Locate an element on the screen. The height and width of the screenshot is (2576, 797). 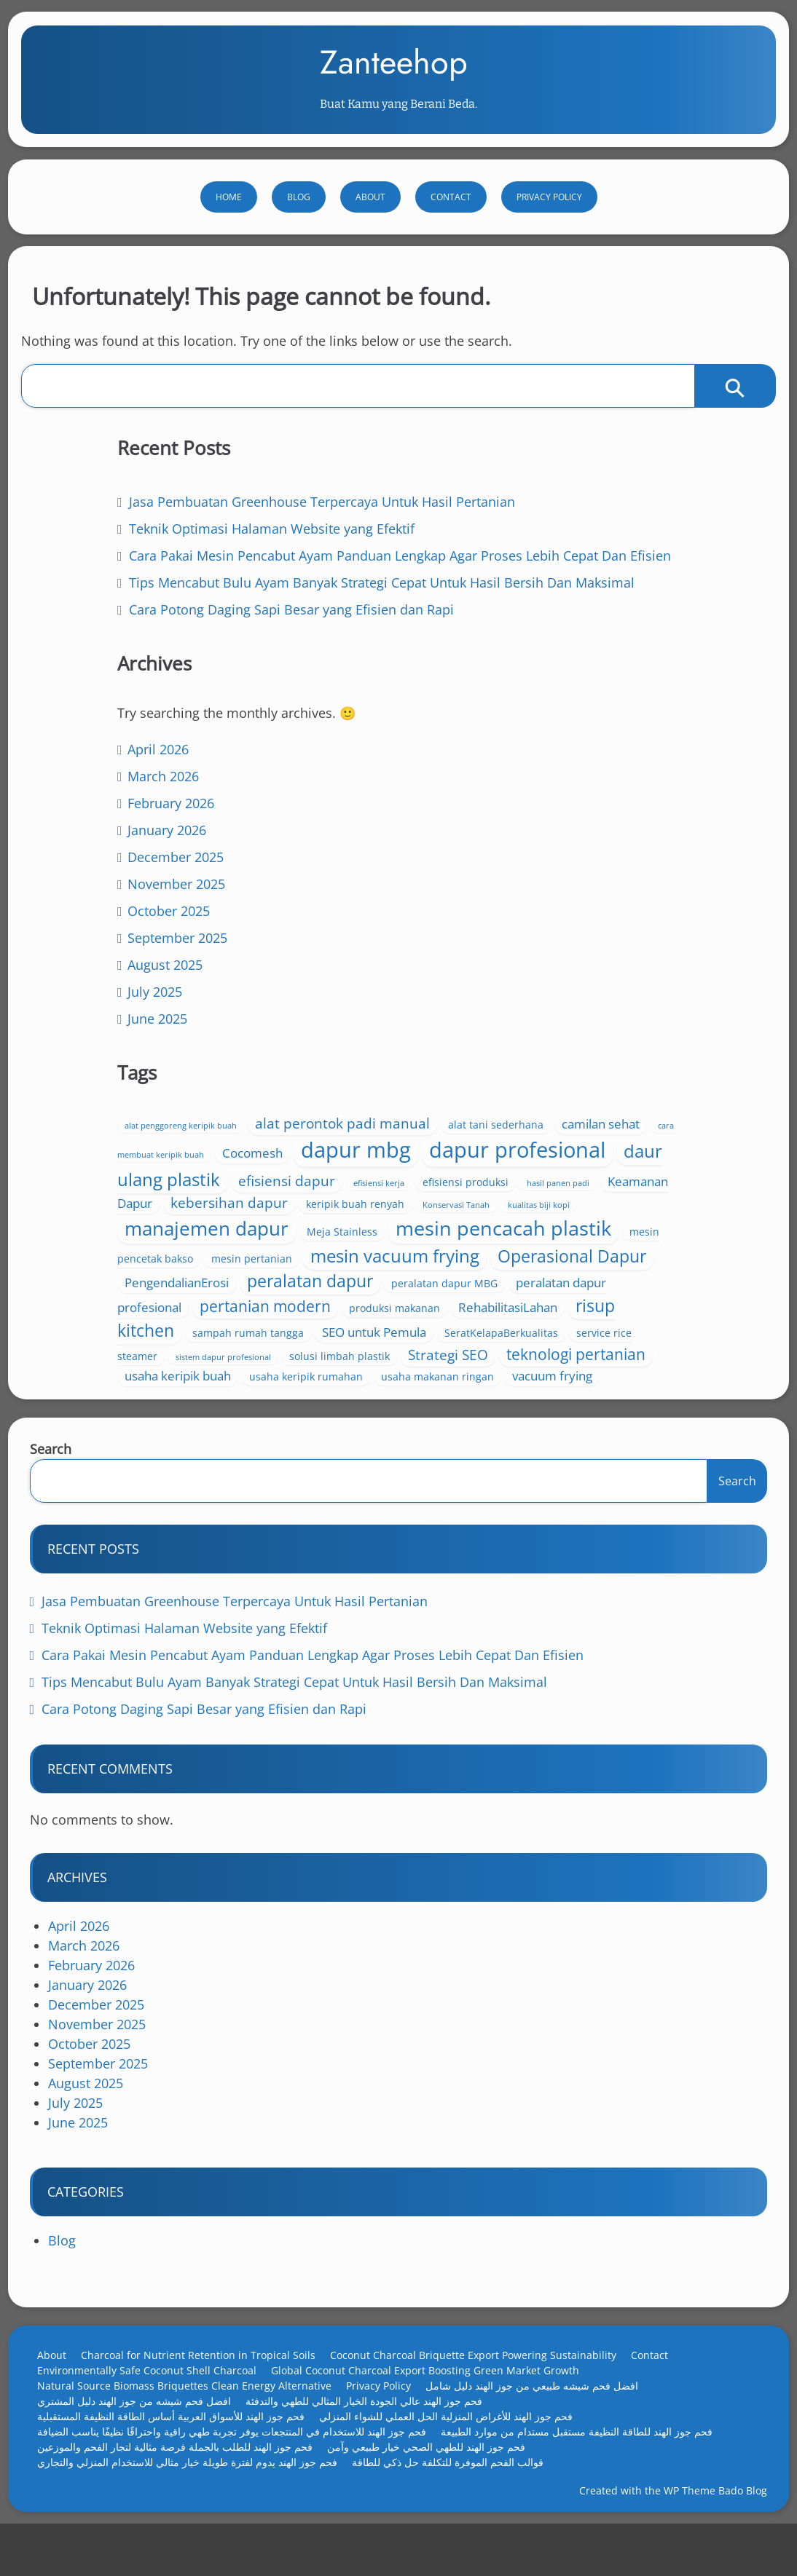
dapur profesional [dapur profesional (13 items)] is located at coordinates (573, 969).